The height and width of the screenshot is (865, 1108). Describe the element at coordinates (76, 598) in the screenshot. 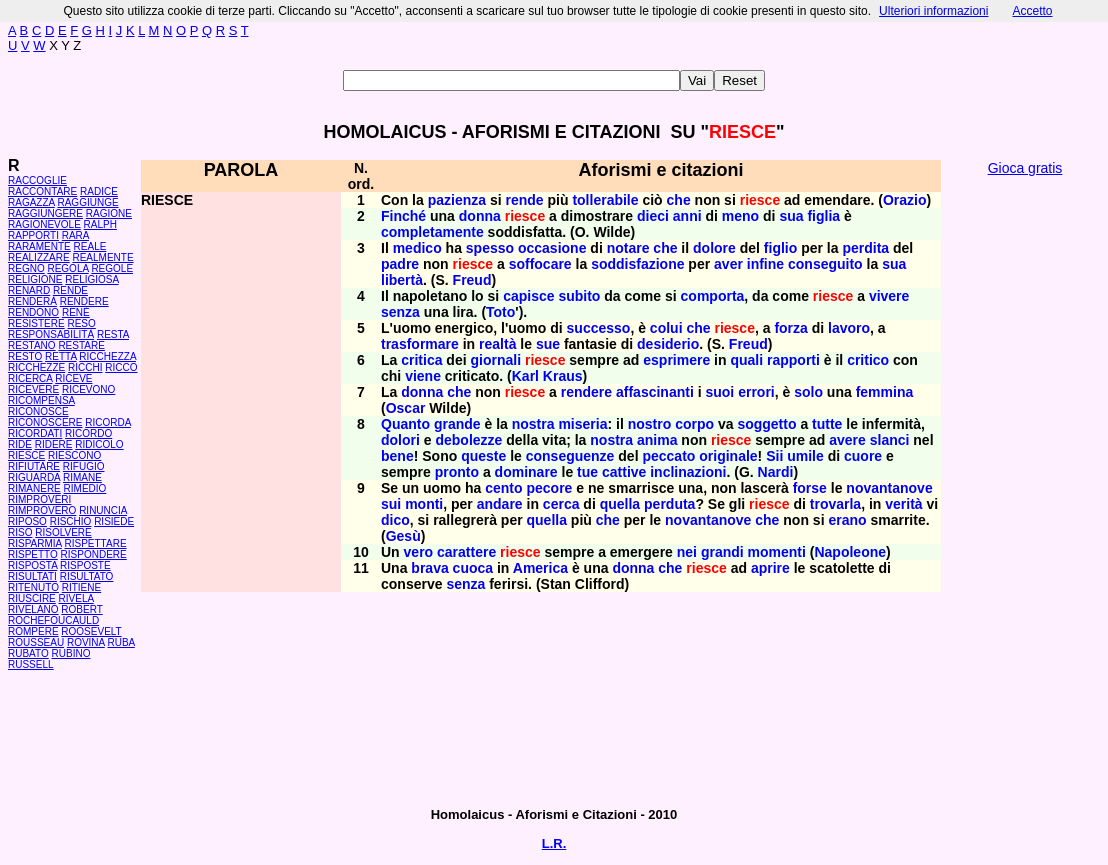

I see `RIVELA` at that location.